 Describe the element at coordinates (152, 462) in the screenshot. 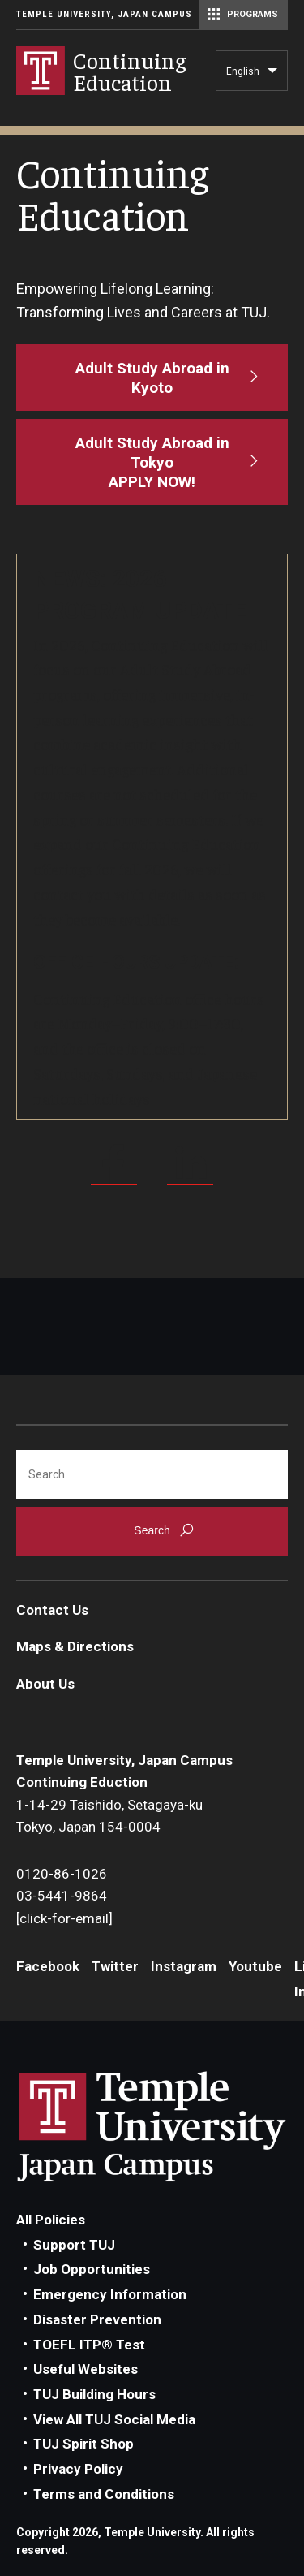

I see `[Adult Study Abroad in Tokyo<br>APPLY NOW!]` at that location.